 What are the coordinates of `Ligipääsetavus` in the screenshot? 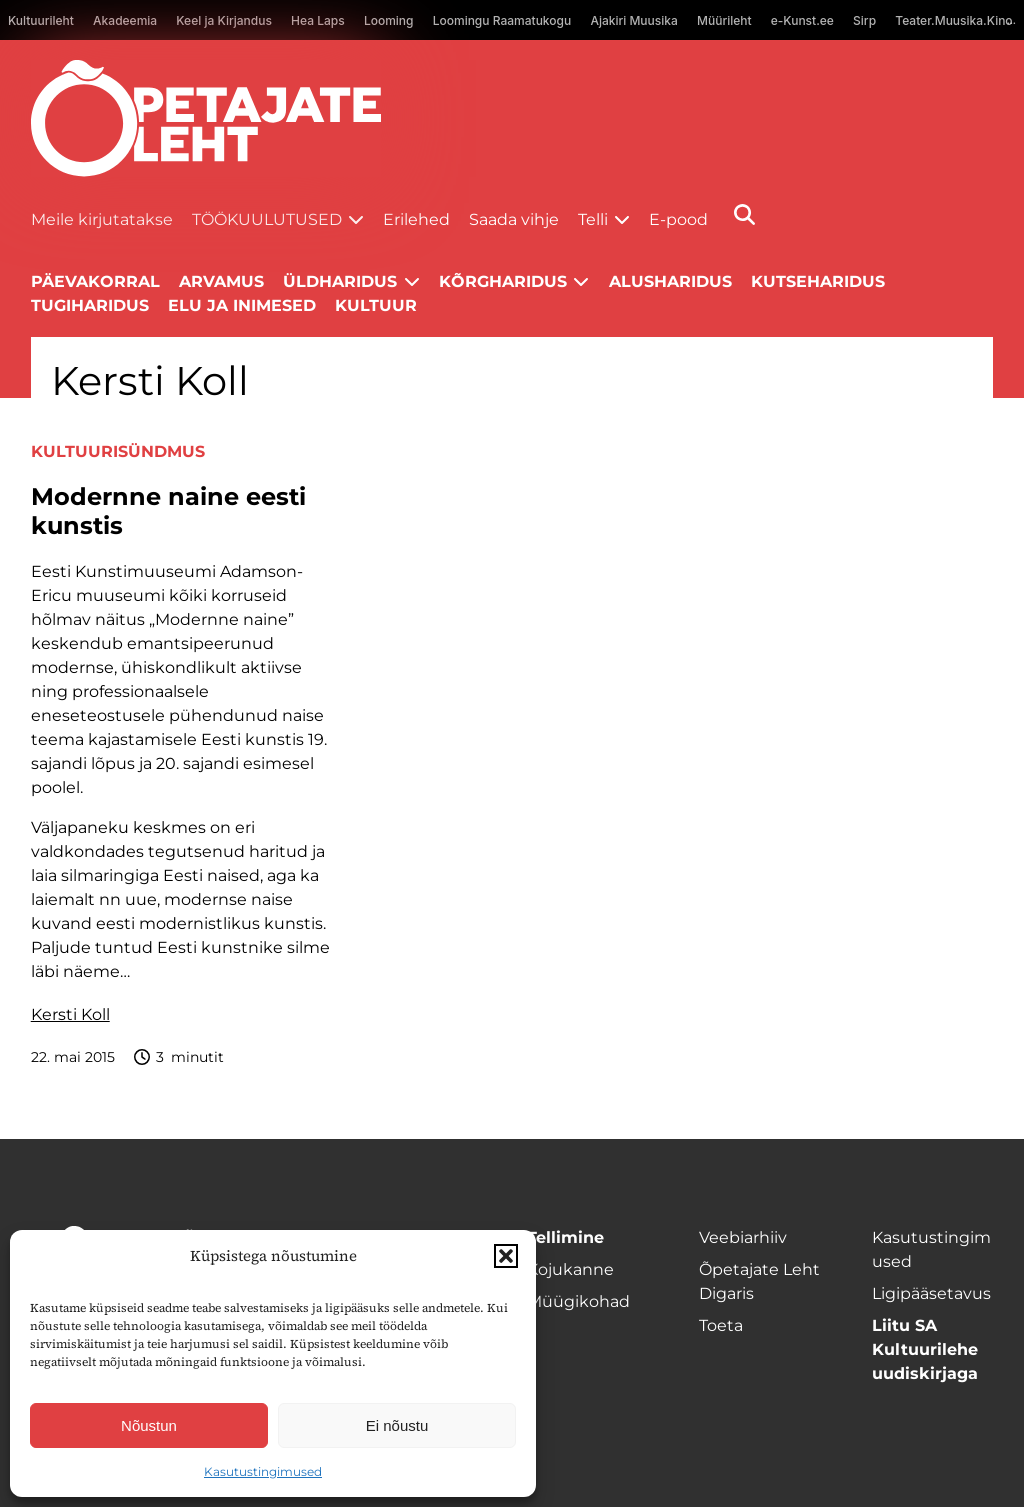 It's located at (931, 1293).